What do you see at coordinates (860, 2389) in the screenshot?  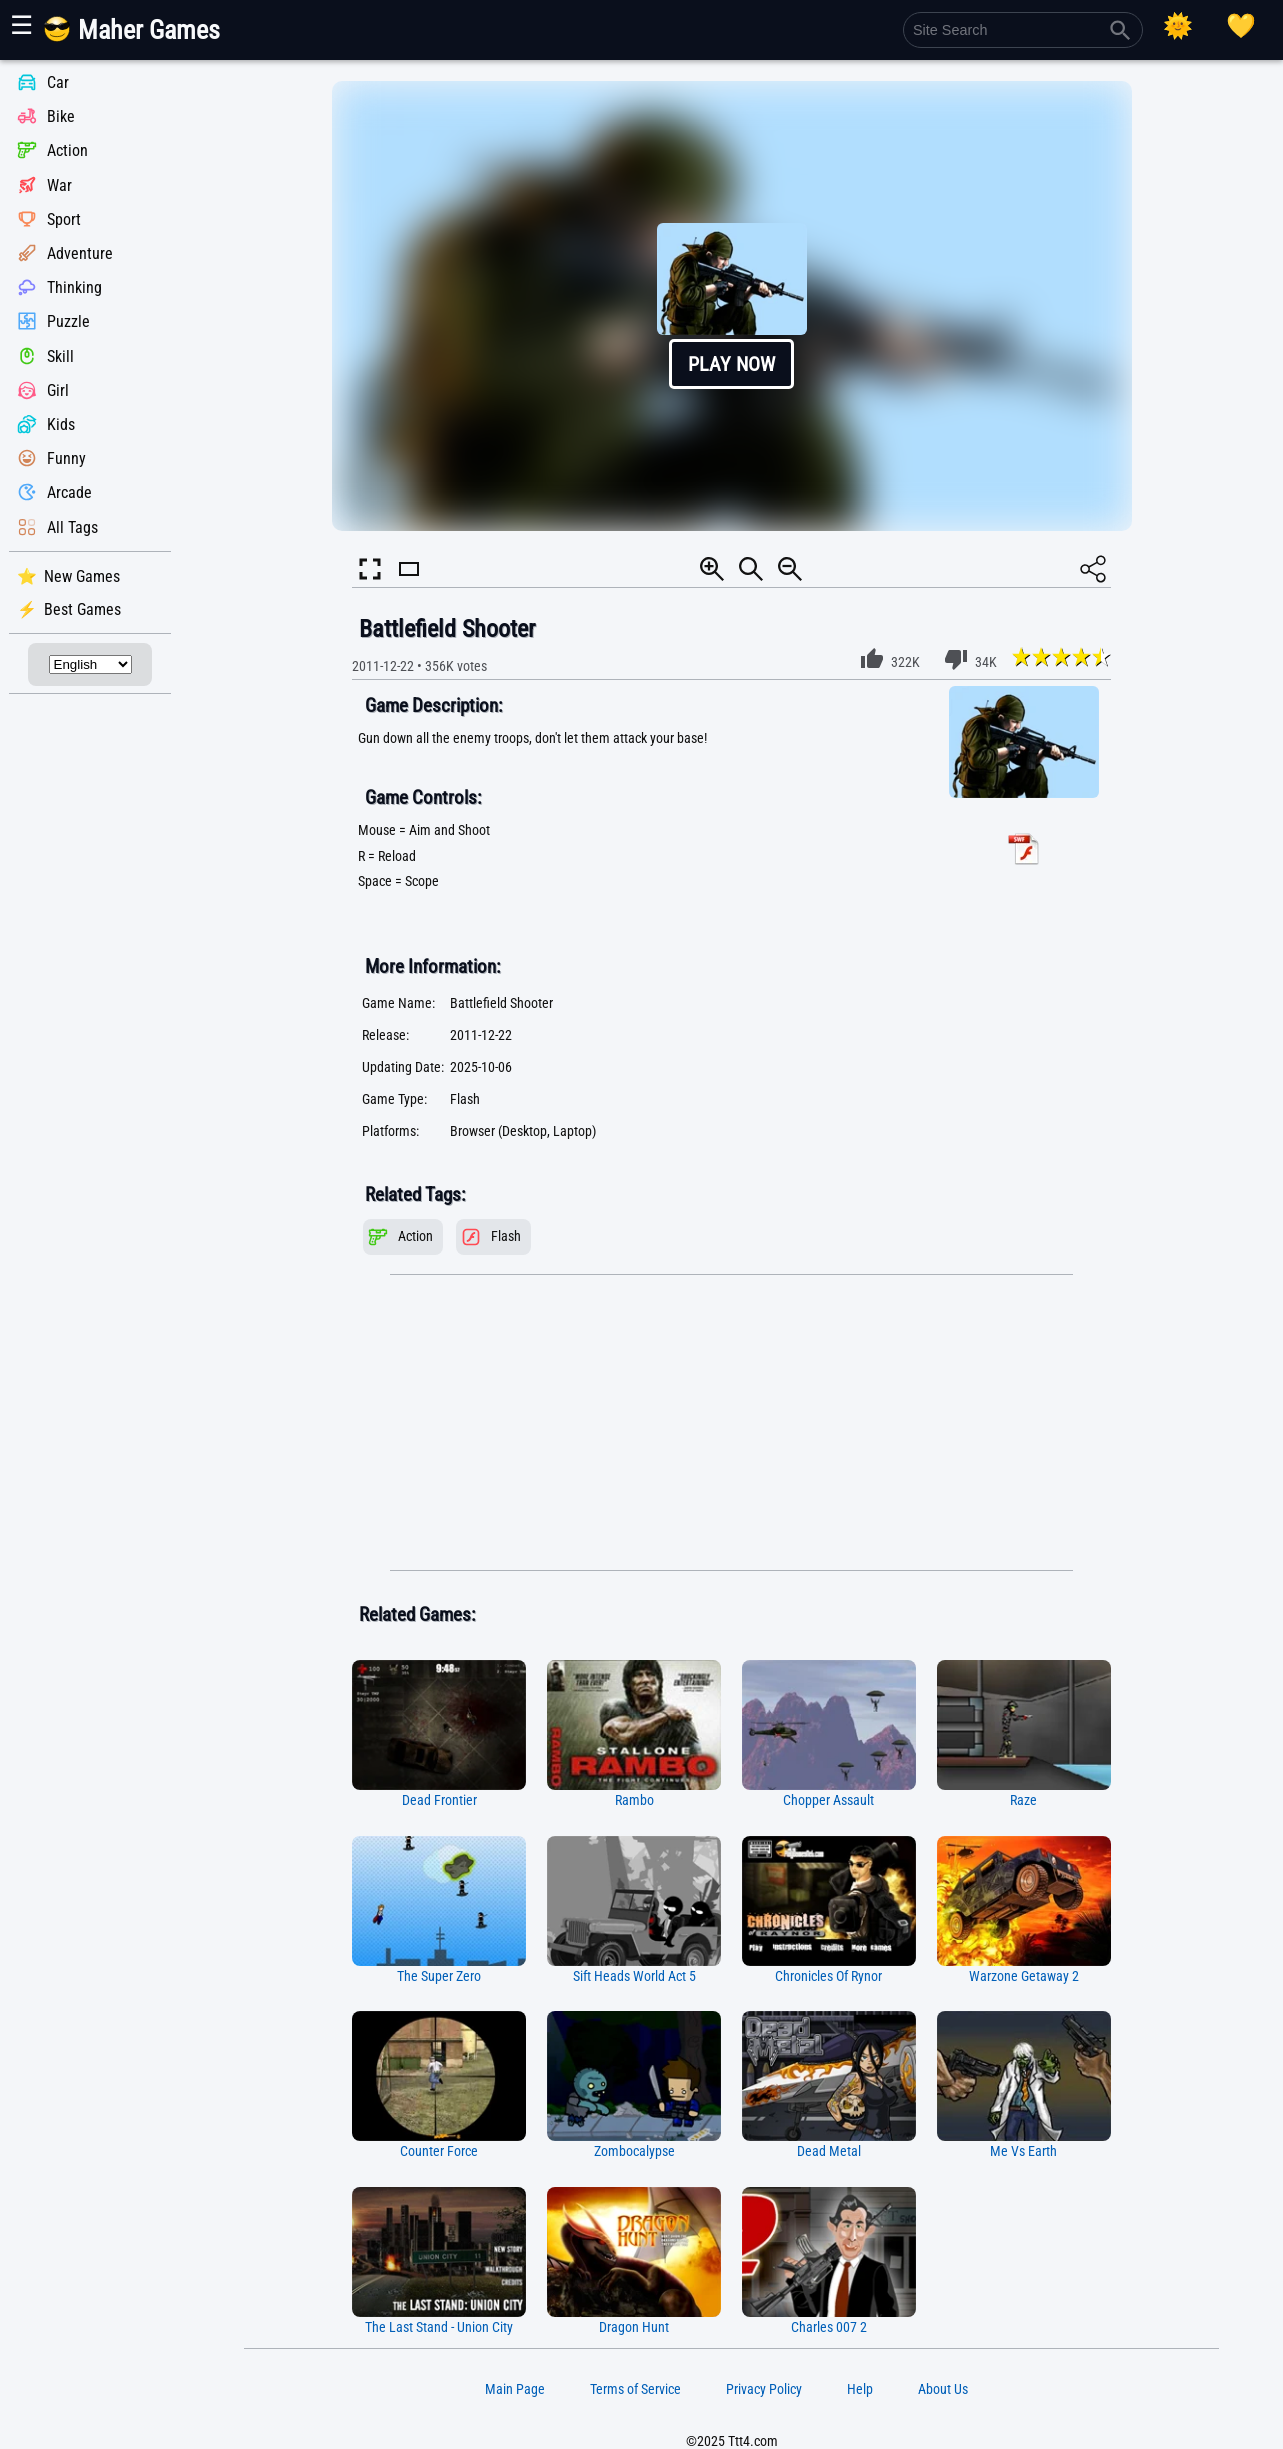 I see `Help` at bounding box center [860, 2389].